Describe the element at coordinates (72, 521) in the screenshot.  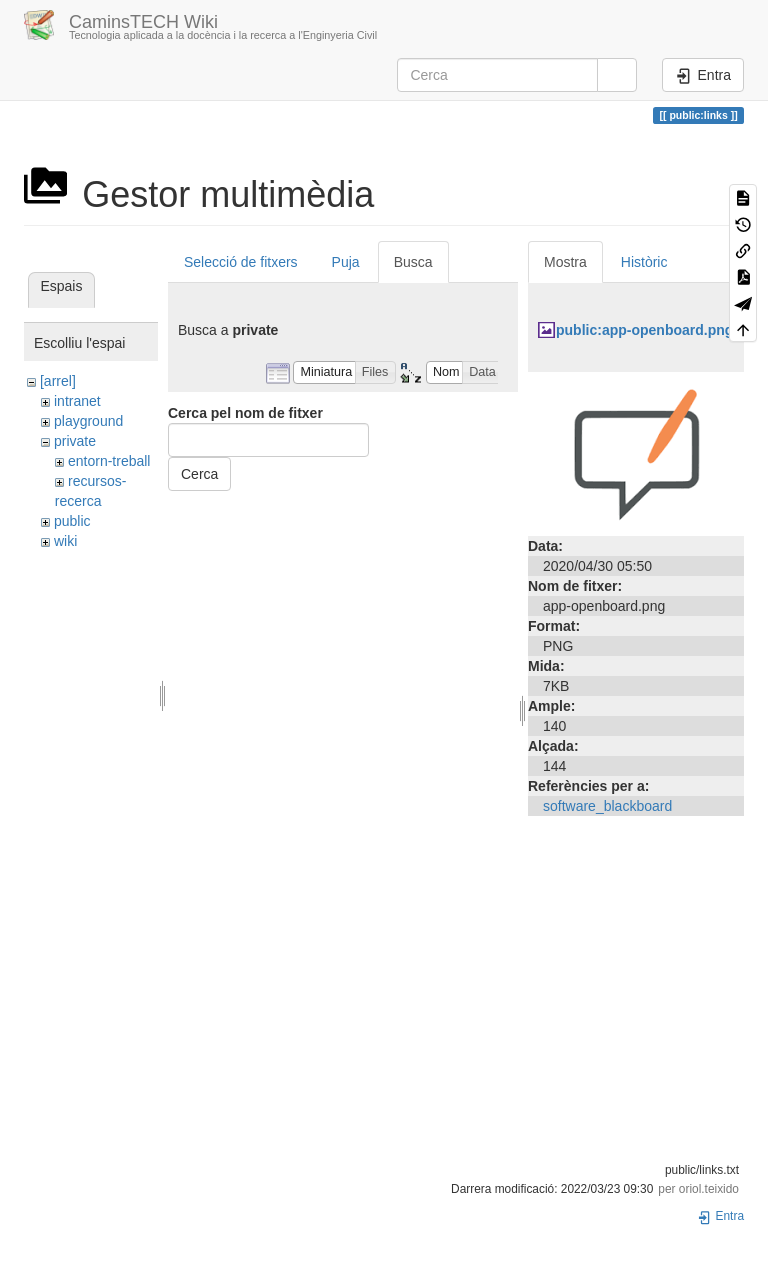
I see `public` at that location.